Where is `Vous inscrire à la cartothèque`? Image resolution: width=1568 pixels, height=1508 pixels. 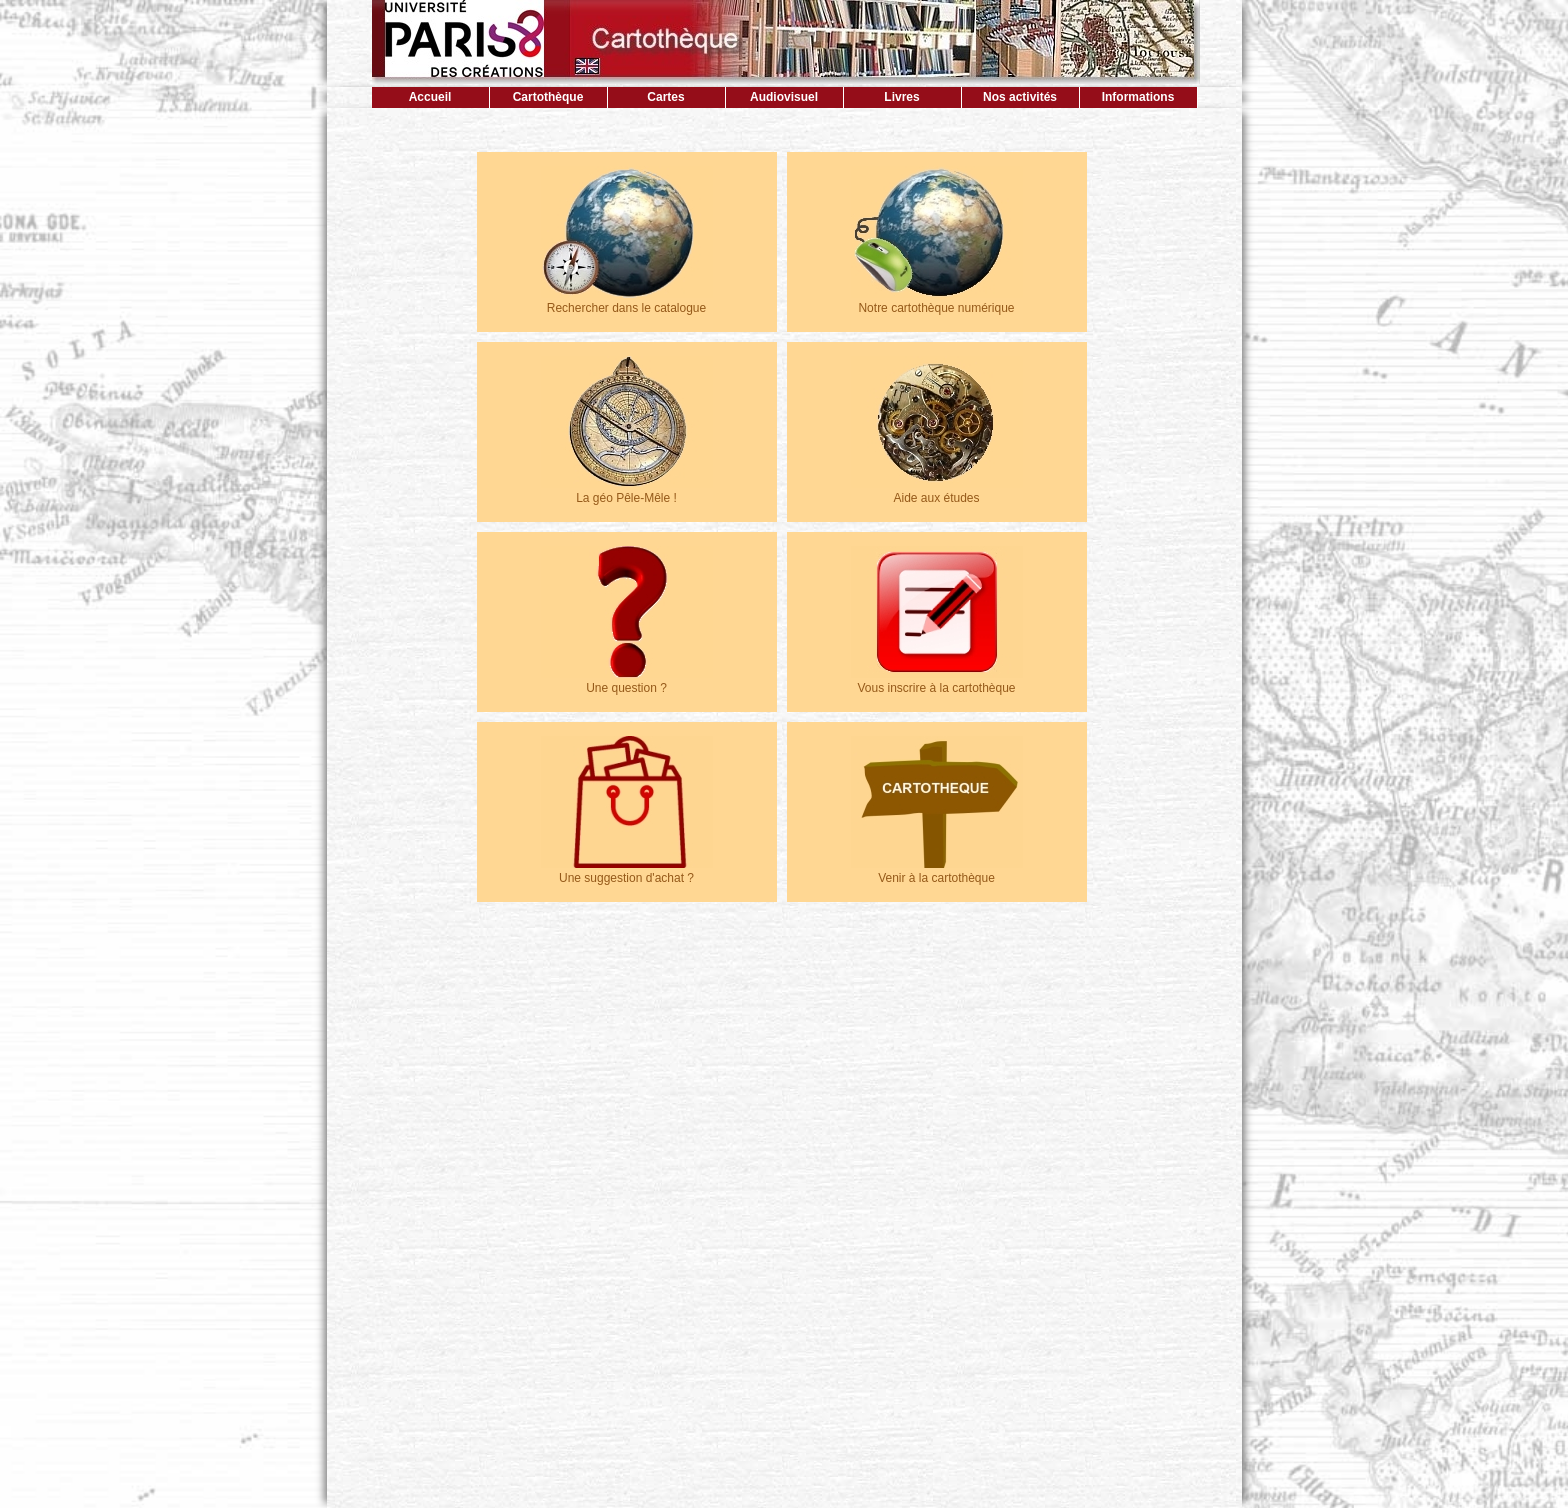
Vous inscrire à la cartothèque is located at coordinates (937, 681).